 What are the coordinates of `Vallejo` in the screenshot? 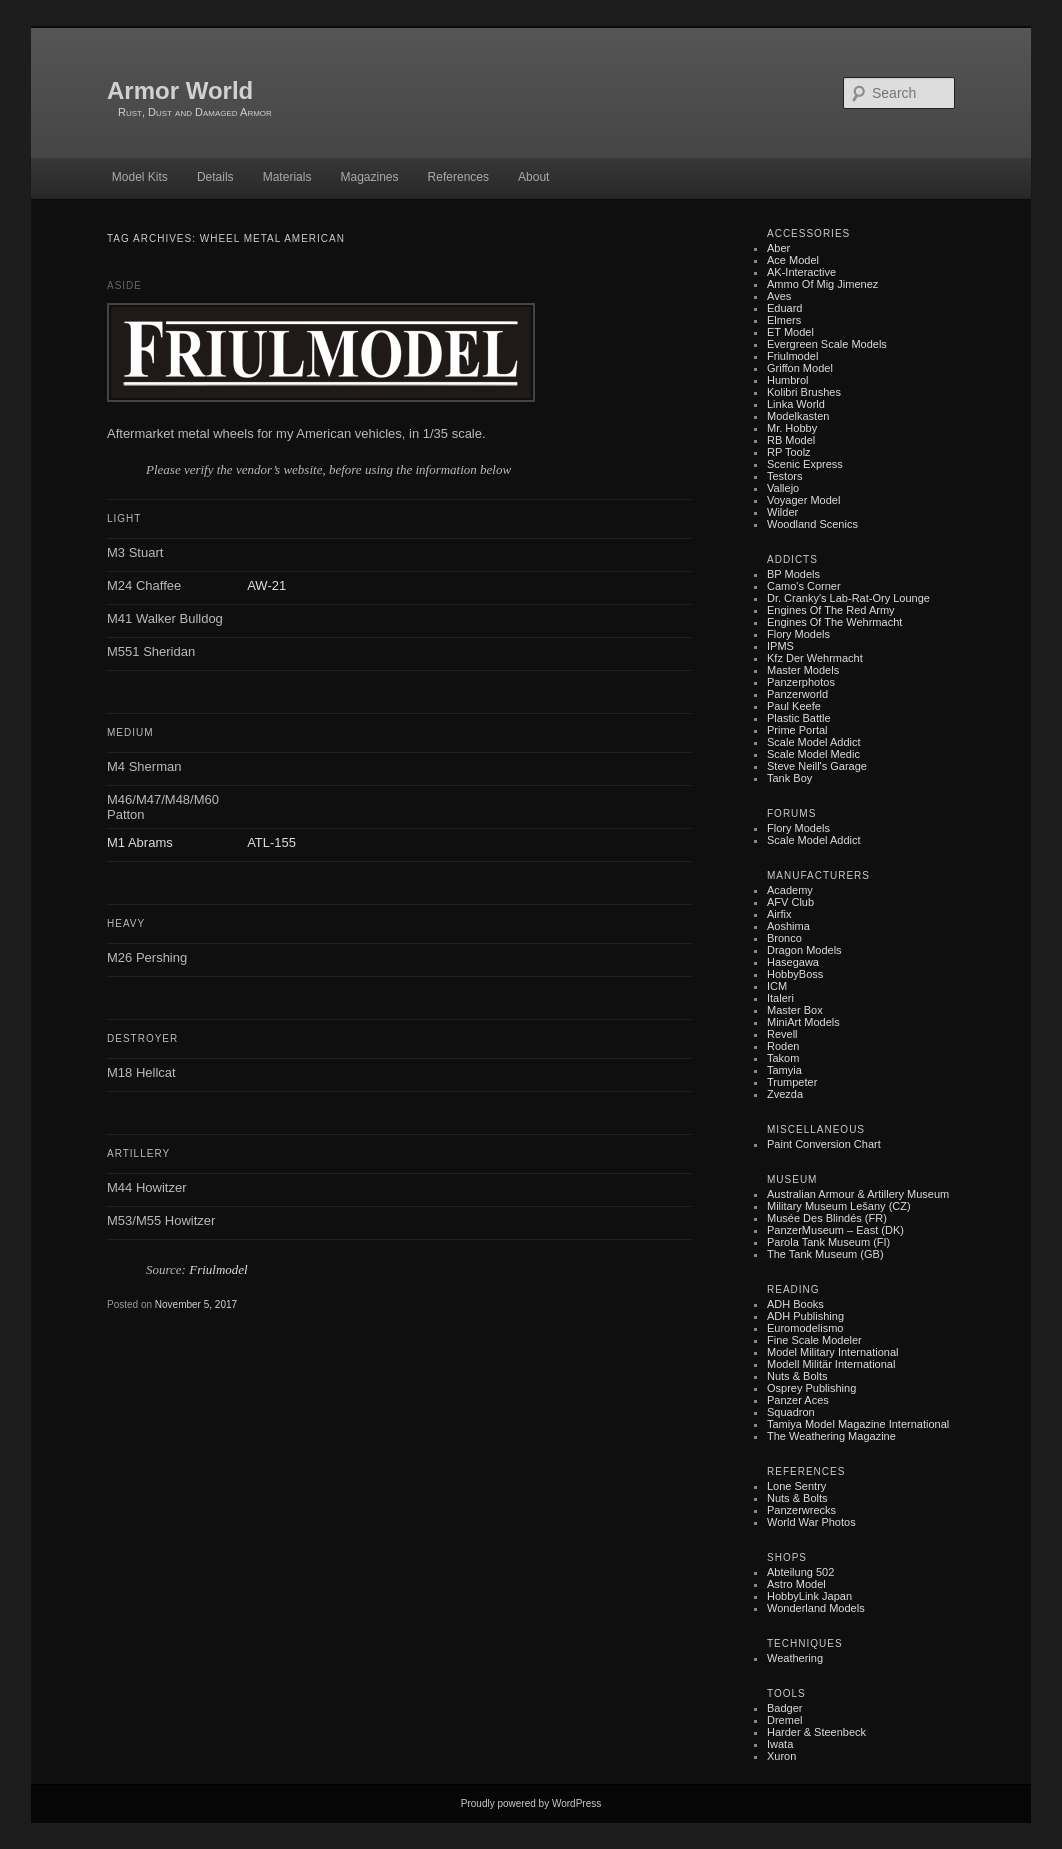 It's located at (783, 488).